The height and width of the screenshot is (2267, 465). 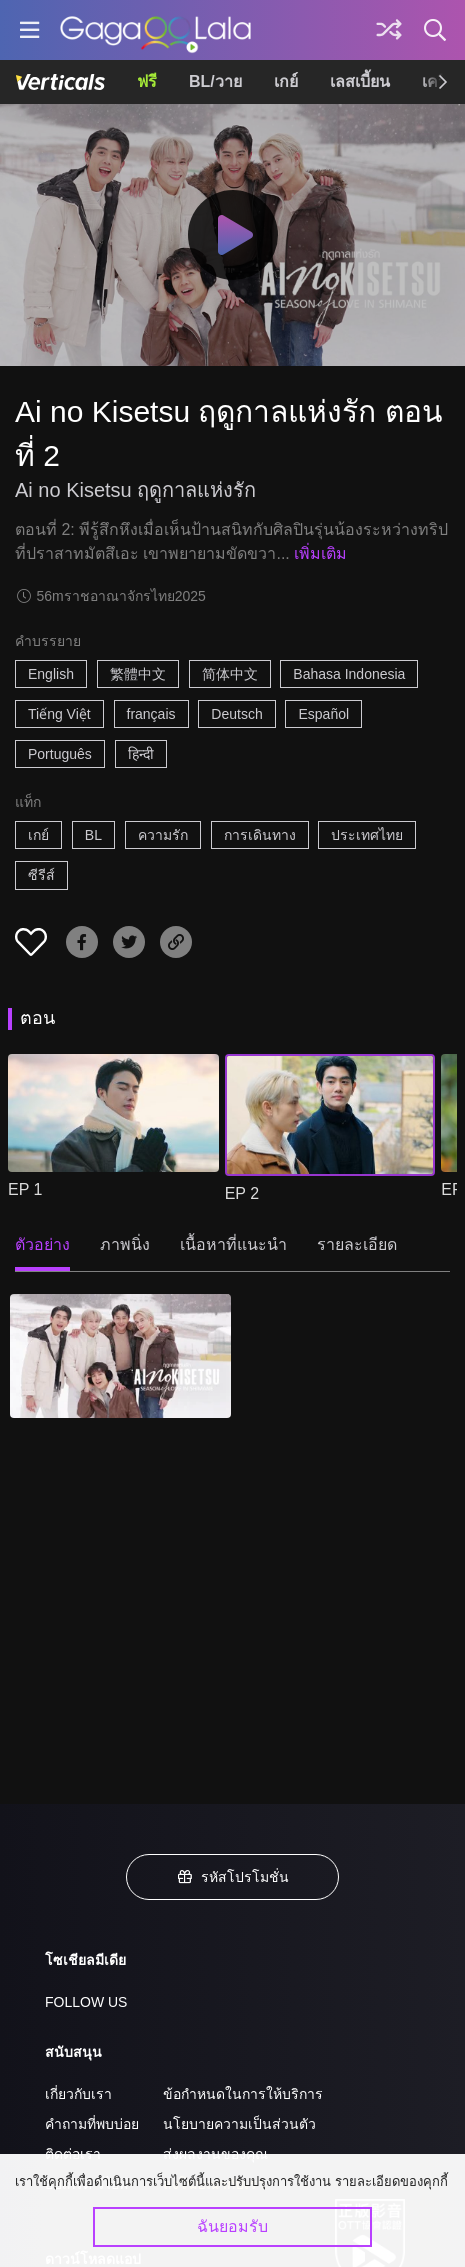 I want to click on Deutsch, so click(x=236, y=714).